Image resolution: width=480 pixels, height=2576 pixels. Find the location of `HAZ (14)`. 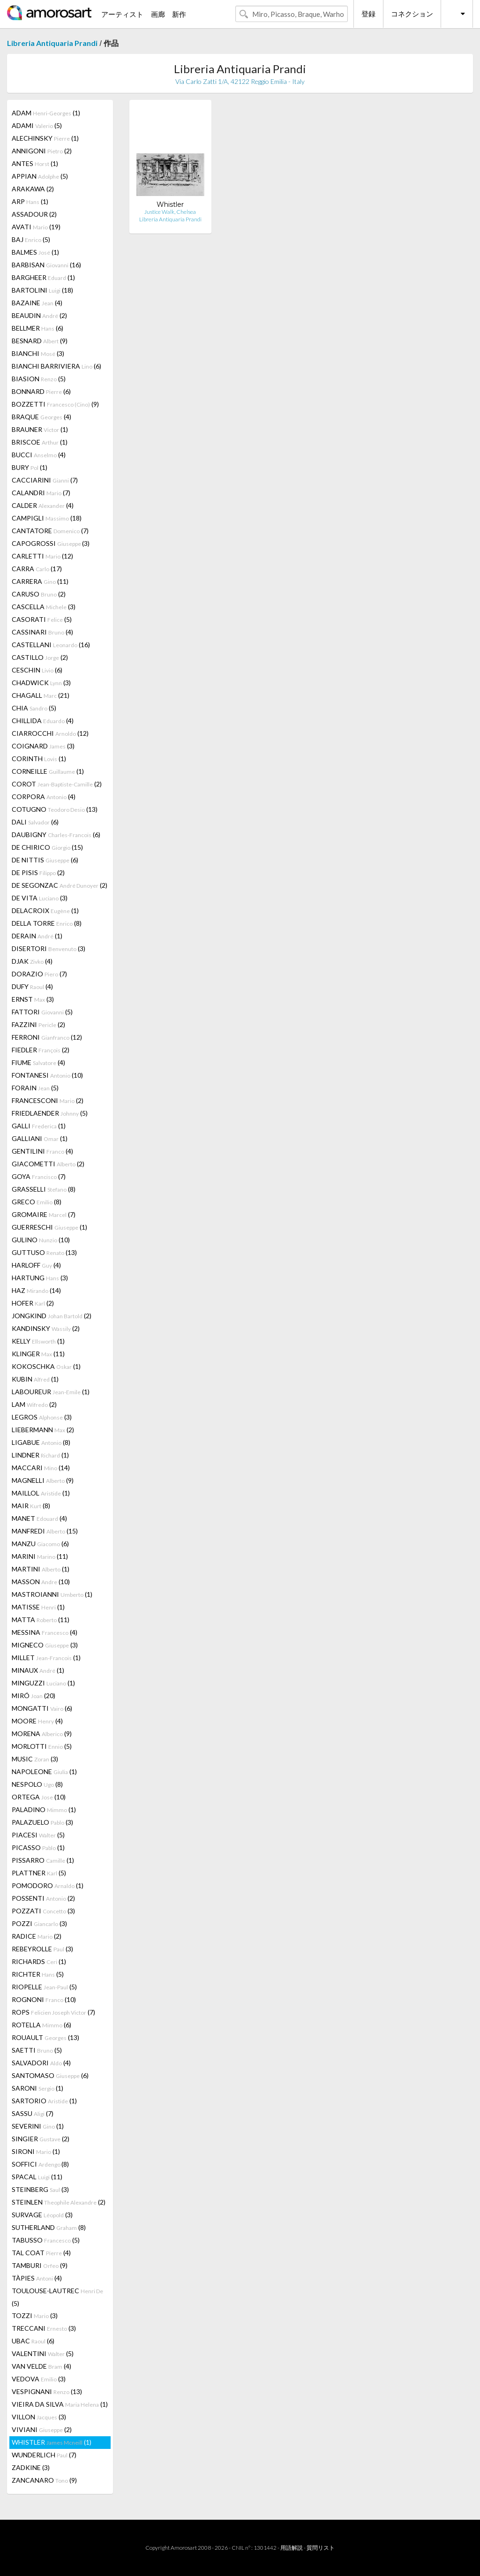

HAZ (14) is located at coordinates (36, 1290).